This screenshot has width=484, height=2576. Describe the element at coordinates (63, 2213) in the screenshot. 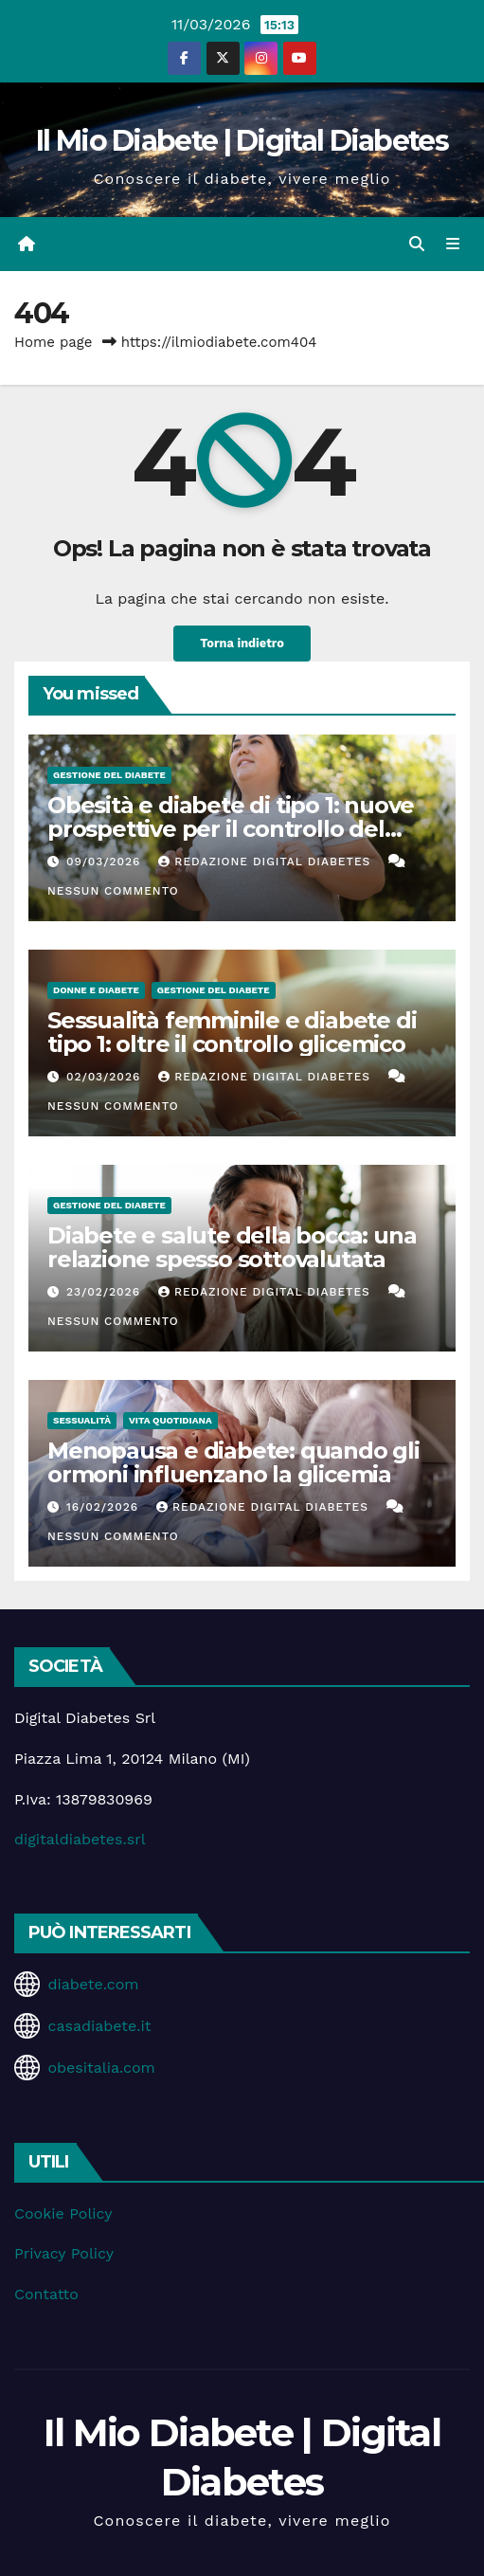

I see `Cookie Policy` at that location.